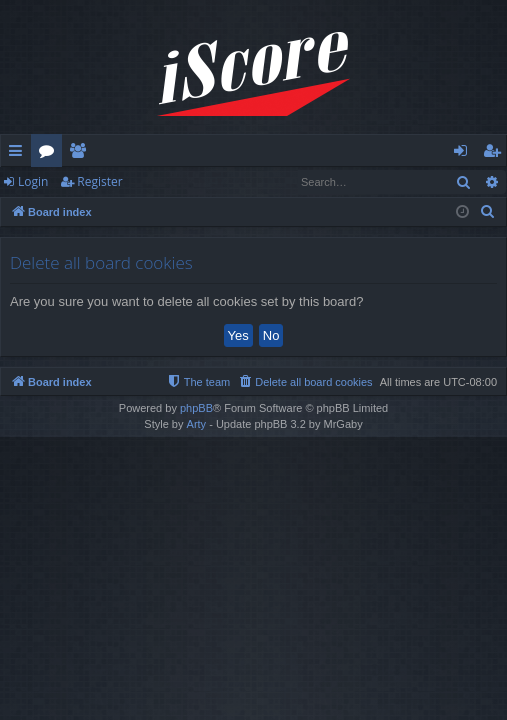 Image resolution: width=507 pixels, height=720 pixels. Describe the element at coordinates (33, 181) in the screenshot. I see `Login` at that location.